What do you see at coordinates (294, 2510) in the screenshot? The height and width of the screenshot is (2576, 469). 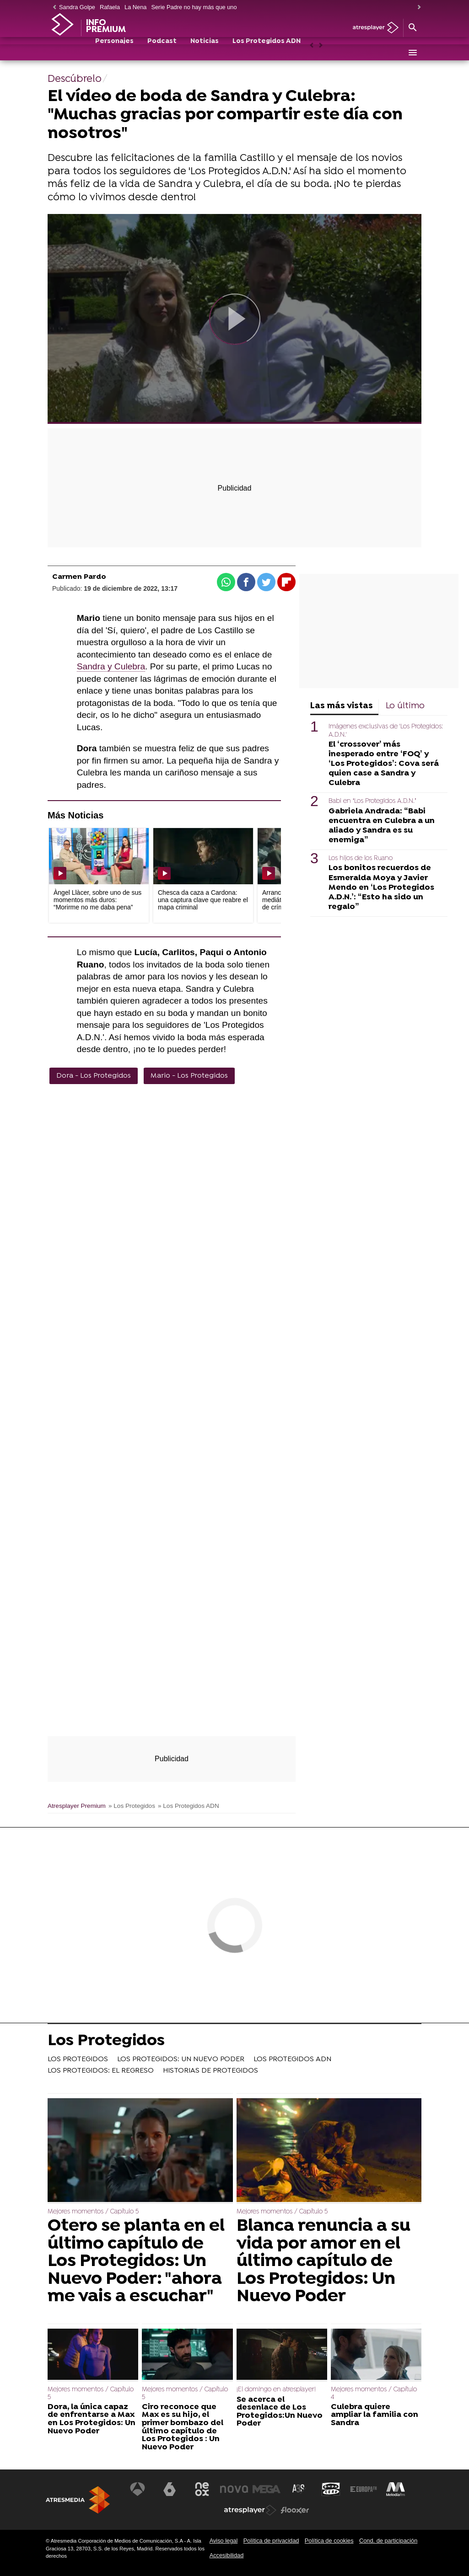 I see `[Visitar el sitio web de Flooxer]` at bounding box center [294, 2510].